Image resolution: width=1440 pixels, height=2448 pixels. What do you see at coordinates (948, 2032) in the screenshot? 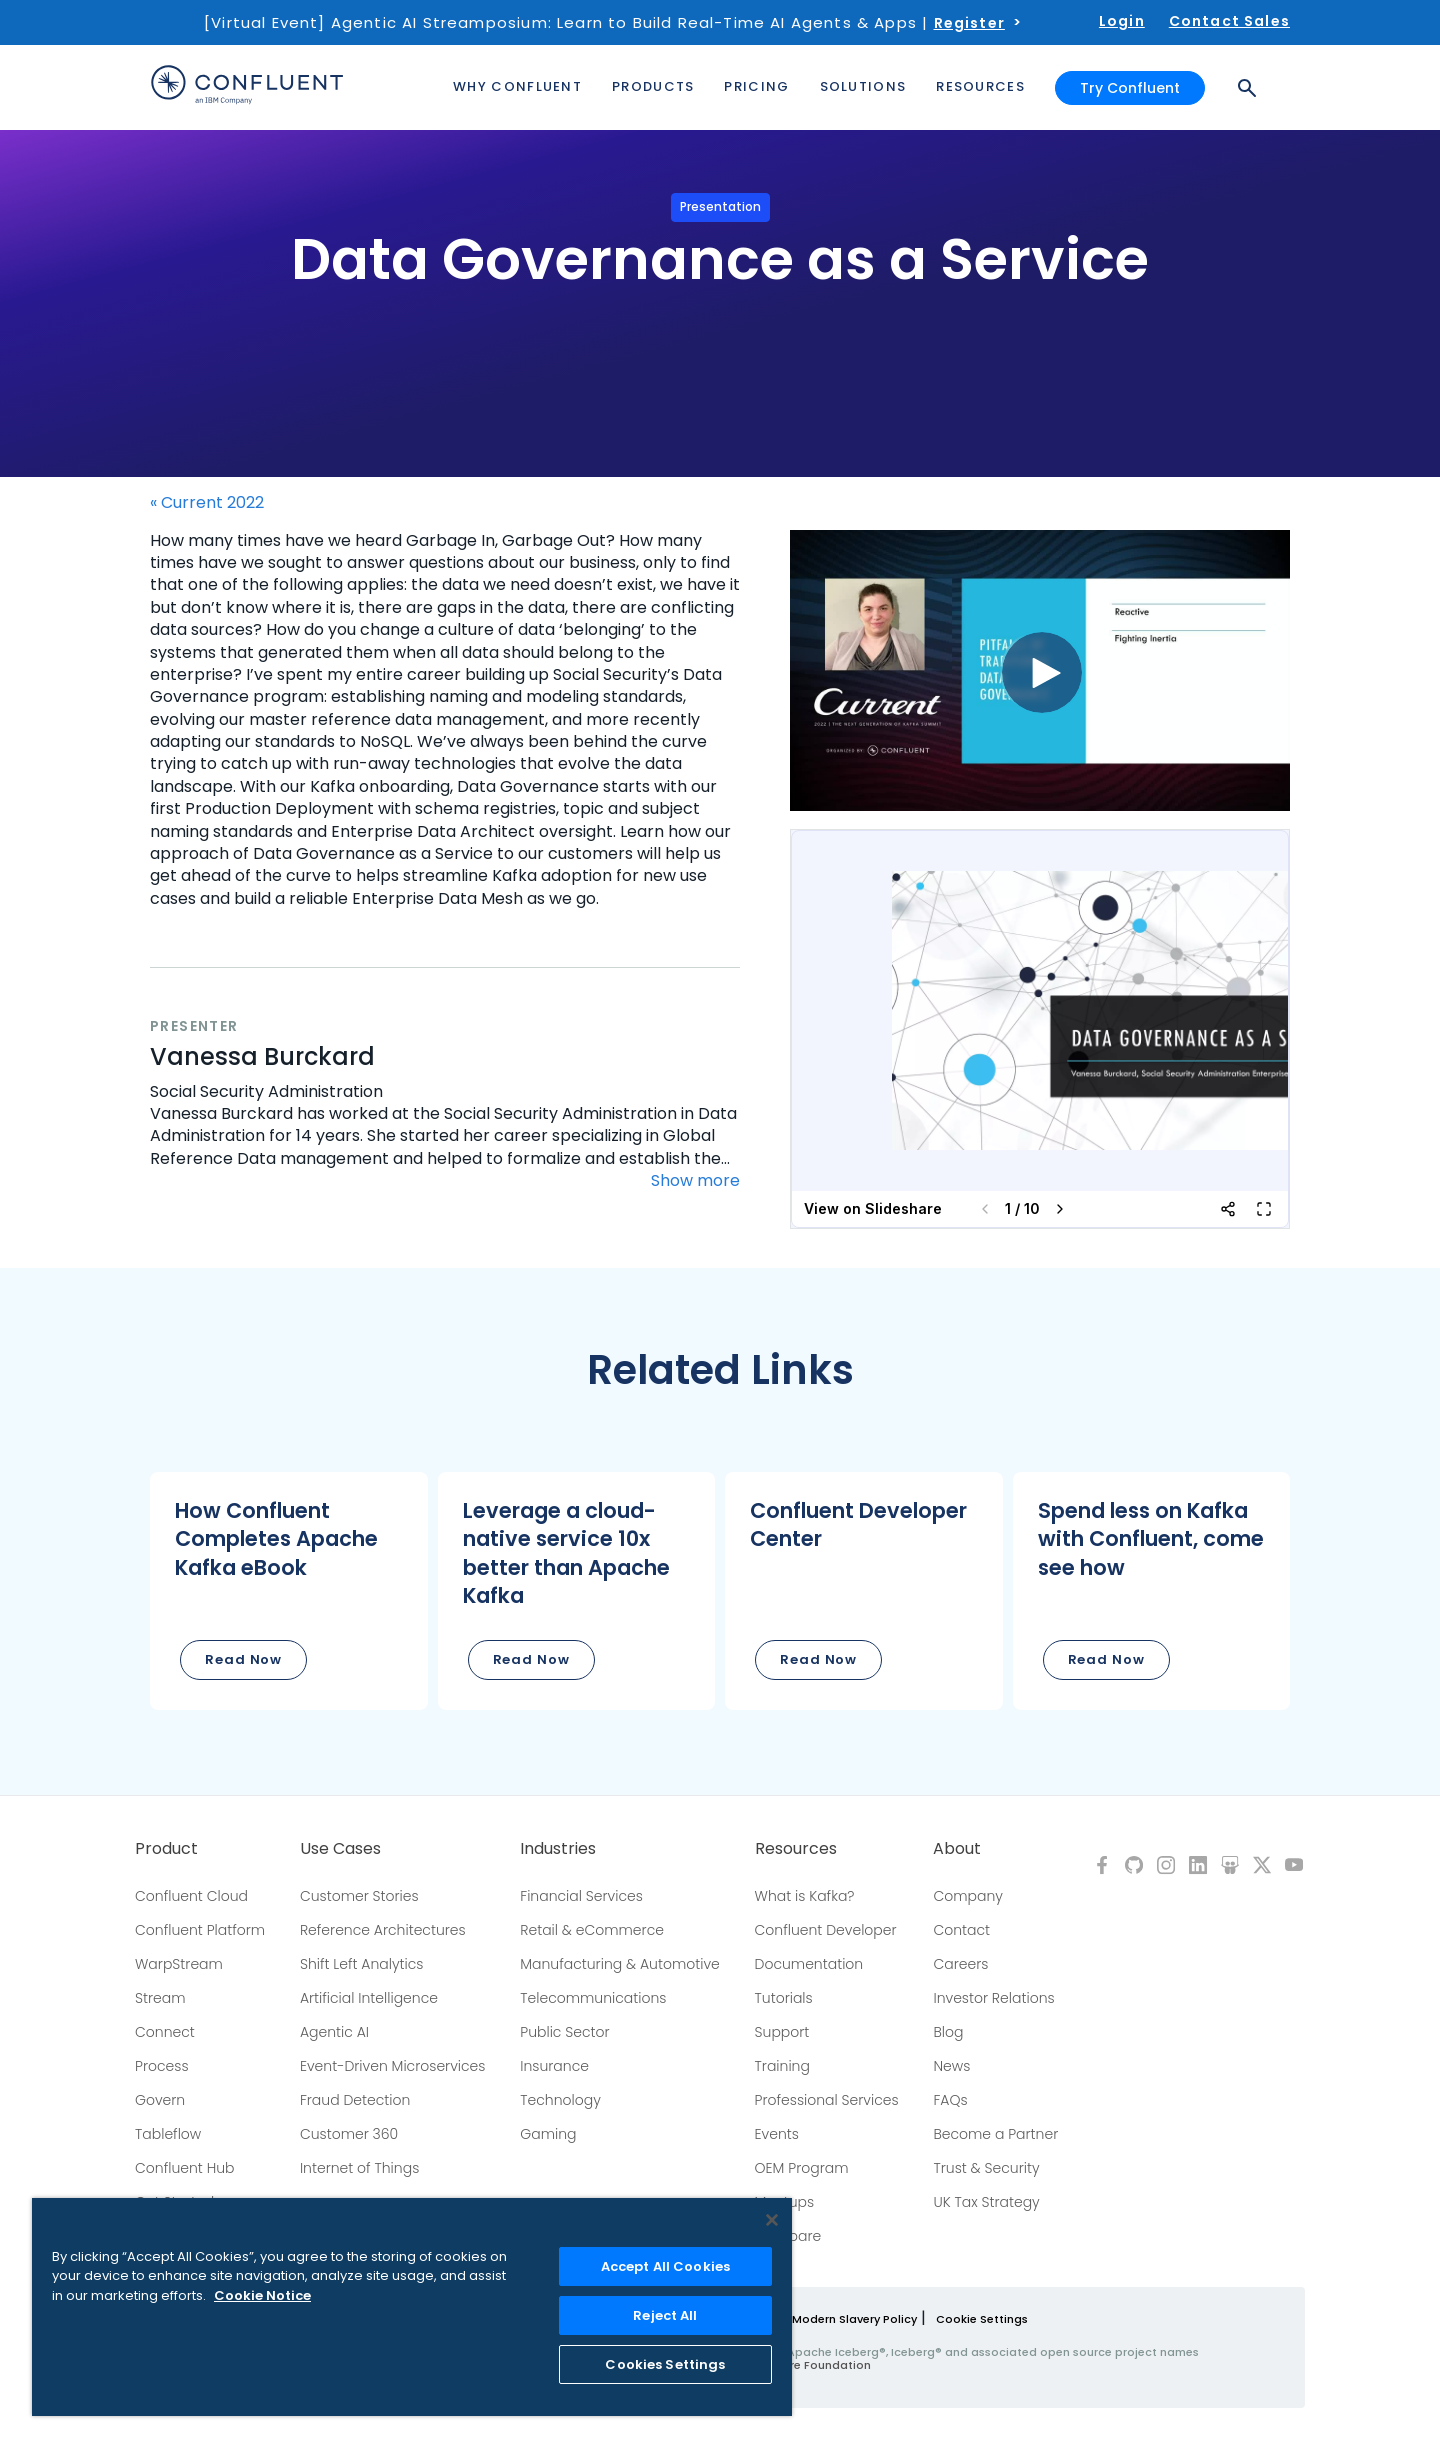
I see `Blog` at bounding box center [948, 2032].